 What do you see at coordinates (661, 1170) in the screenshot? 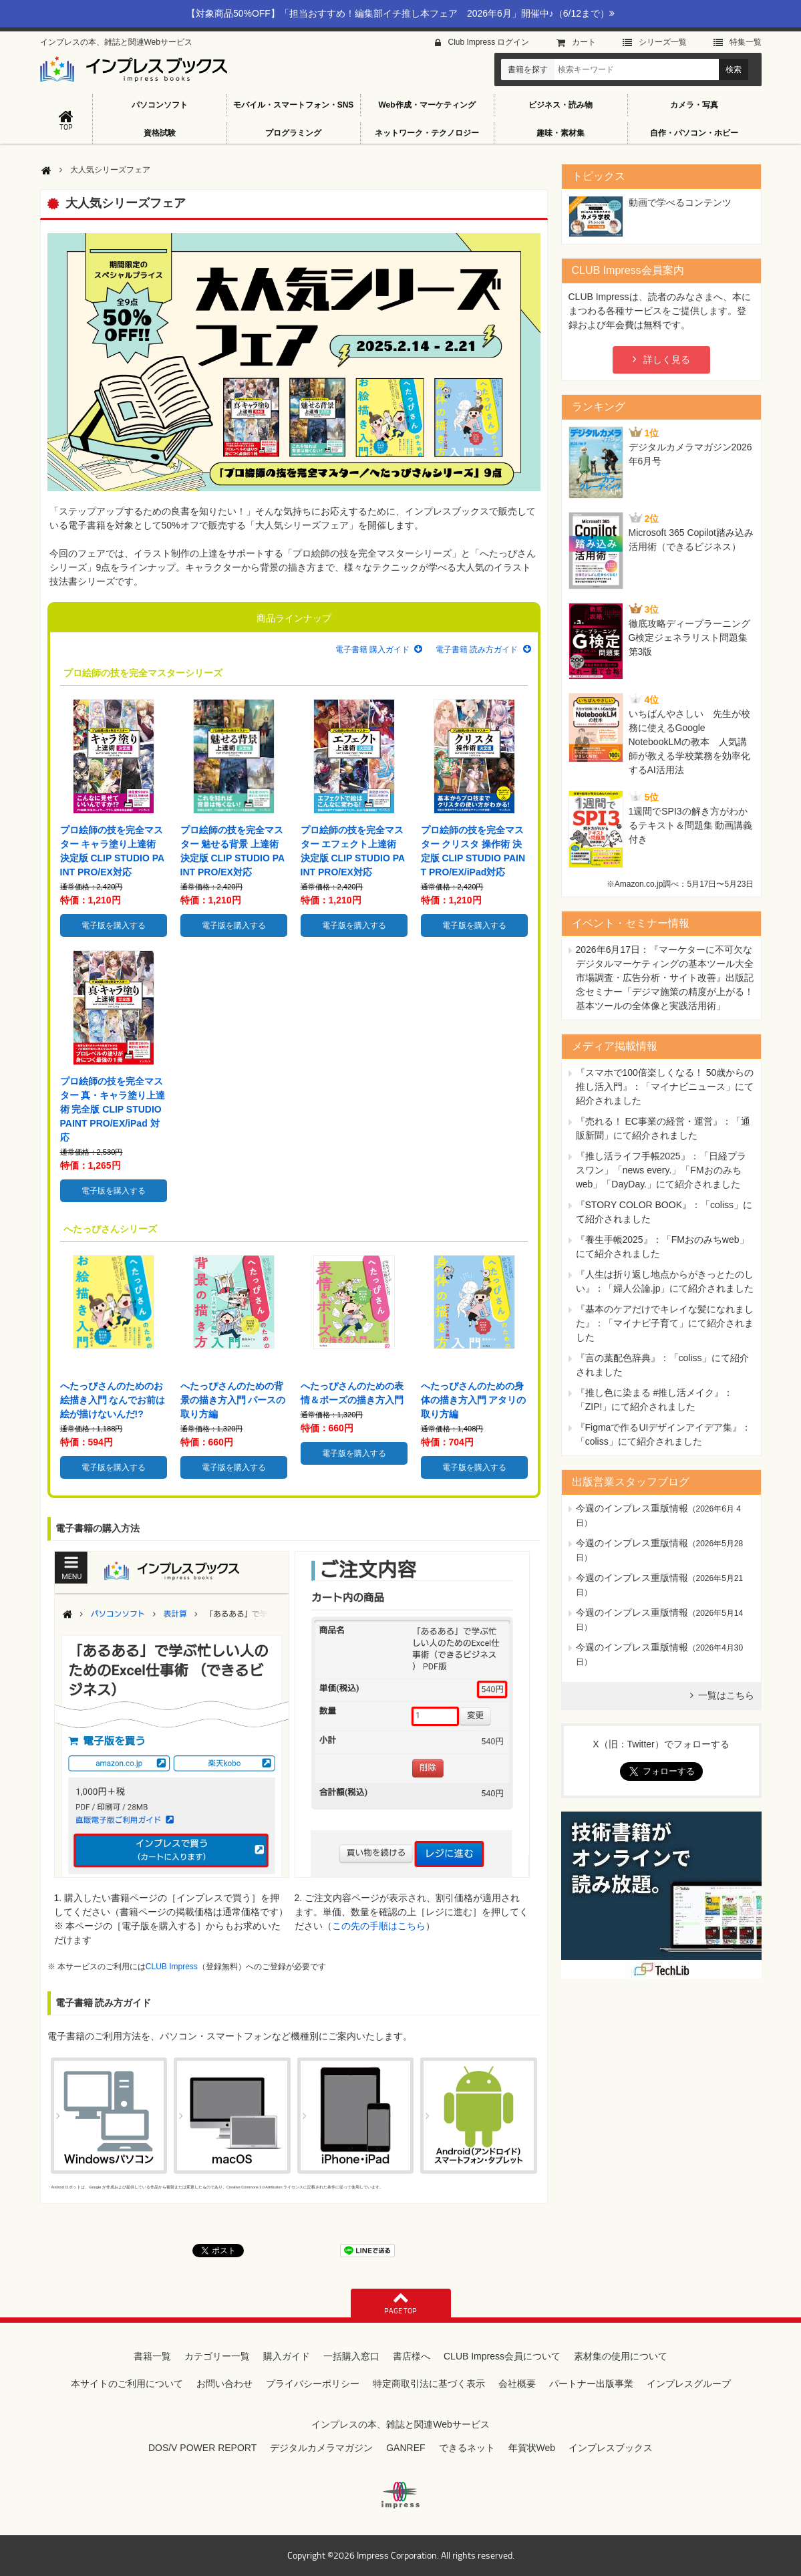
I see `『推し活ライフ手帳2025』：「日経プラスワン」「news every.」「FMおのみちweb」「DayDay.」にて紹介されました` at bounding box center [661, 1170].